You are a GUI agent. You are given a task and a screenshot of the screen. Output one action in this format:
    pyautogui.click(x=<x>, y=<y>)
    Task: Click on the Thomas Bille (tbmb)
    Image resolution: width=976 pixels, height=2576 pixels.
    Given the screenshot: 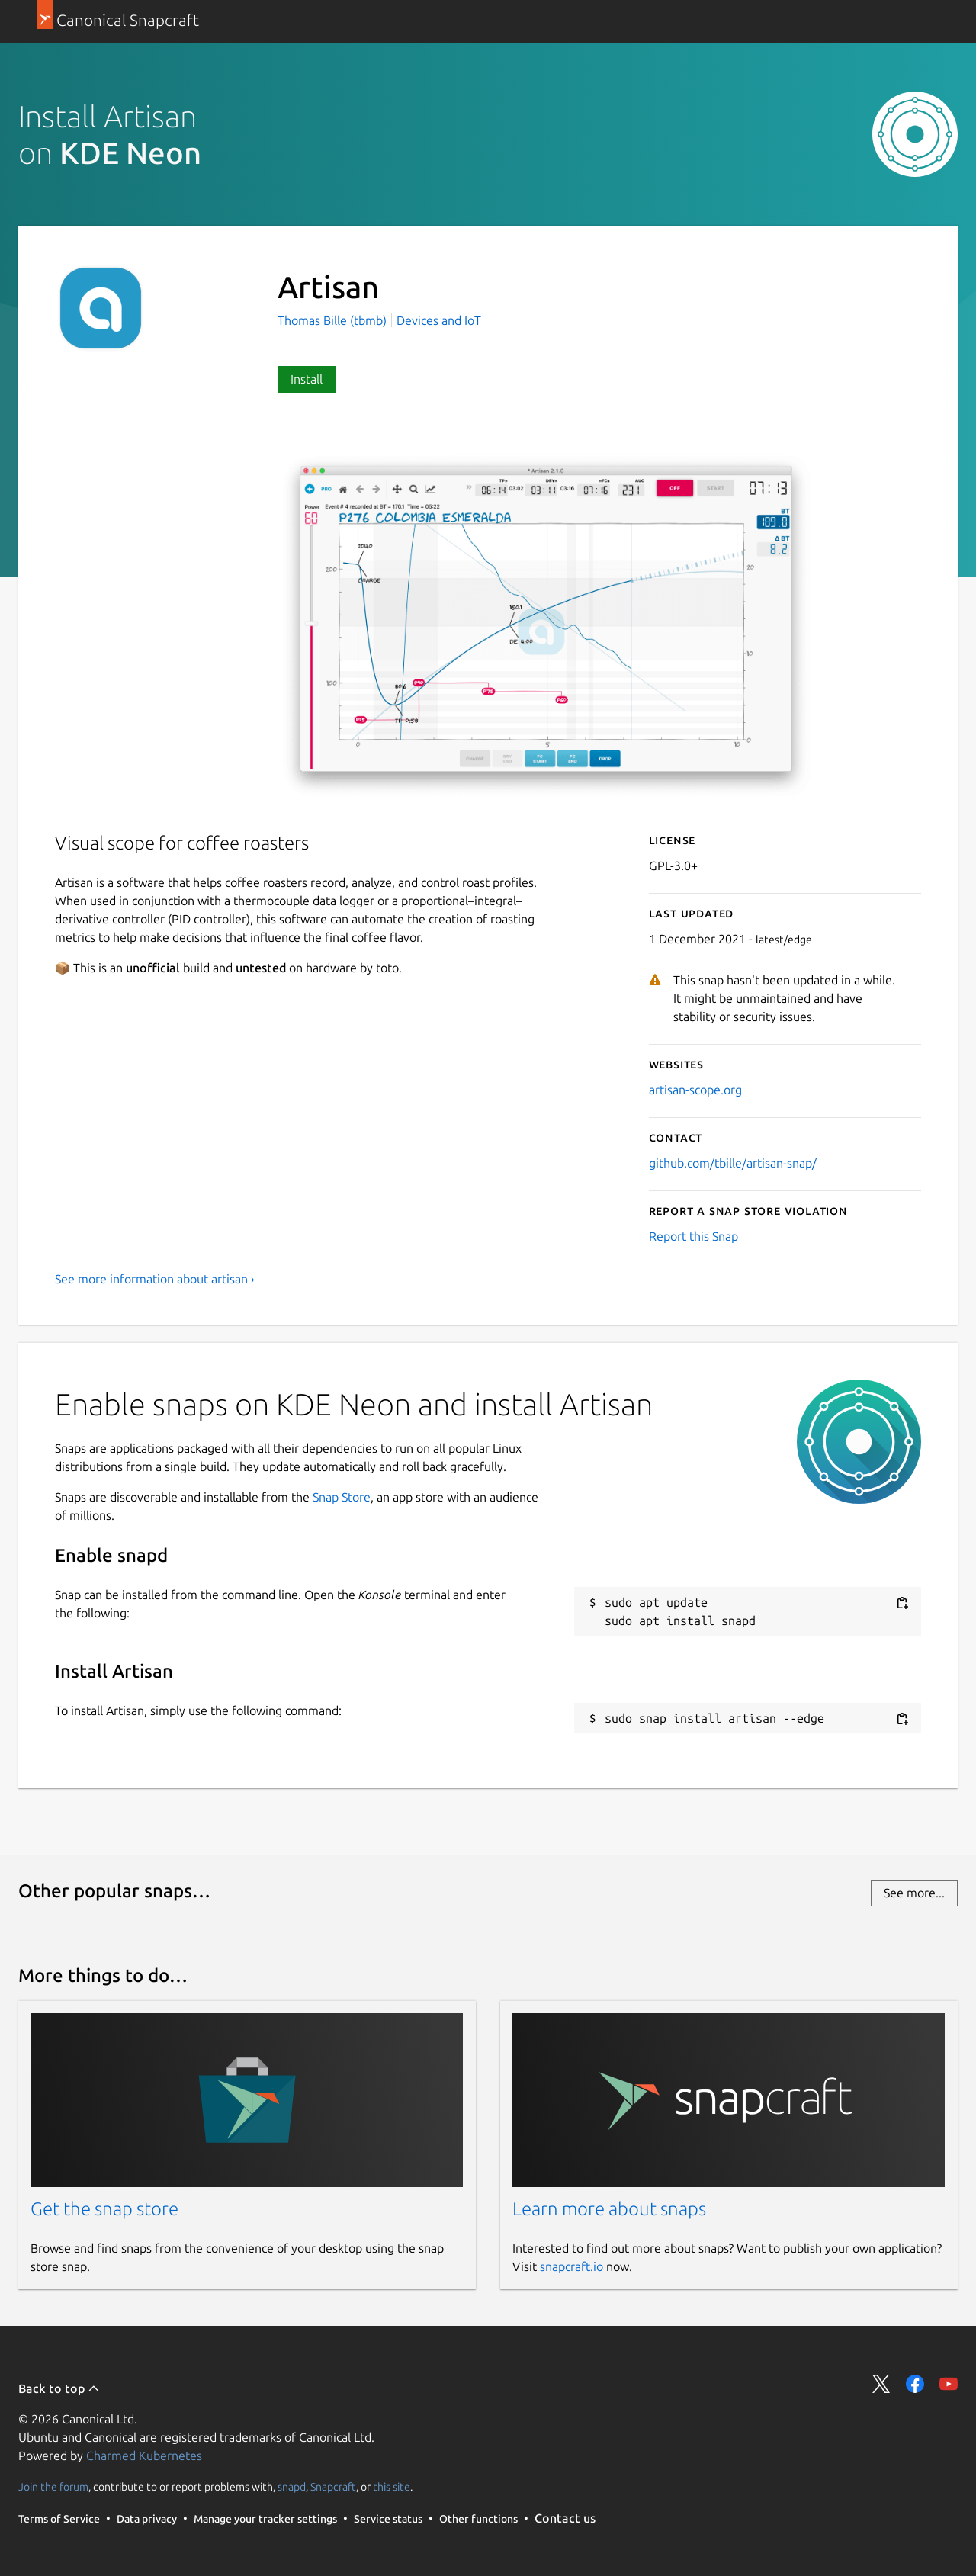 What is the action you would take?
    pyautogui.click(x=334, y=320)
    